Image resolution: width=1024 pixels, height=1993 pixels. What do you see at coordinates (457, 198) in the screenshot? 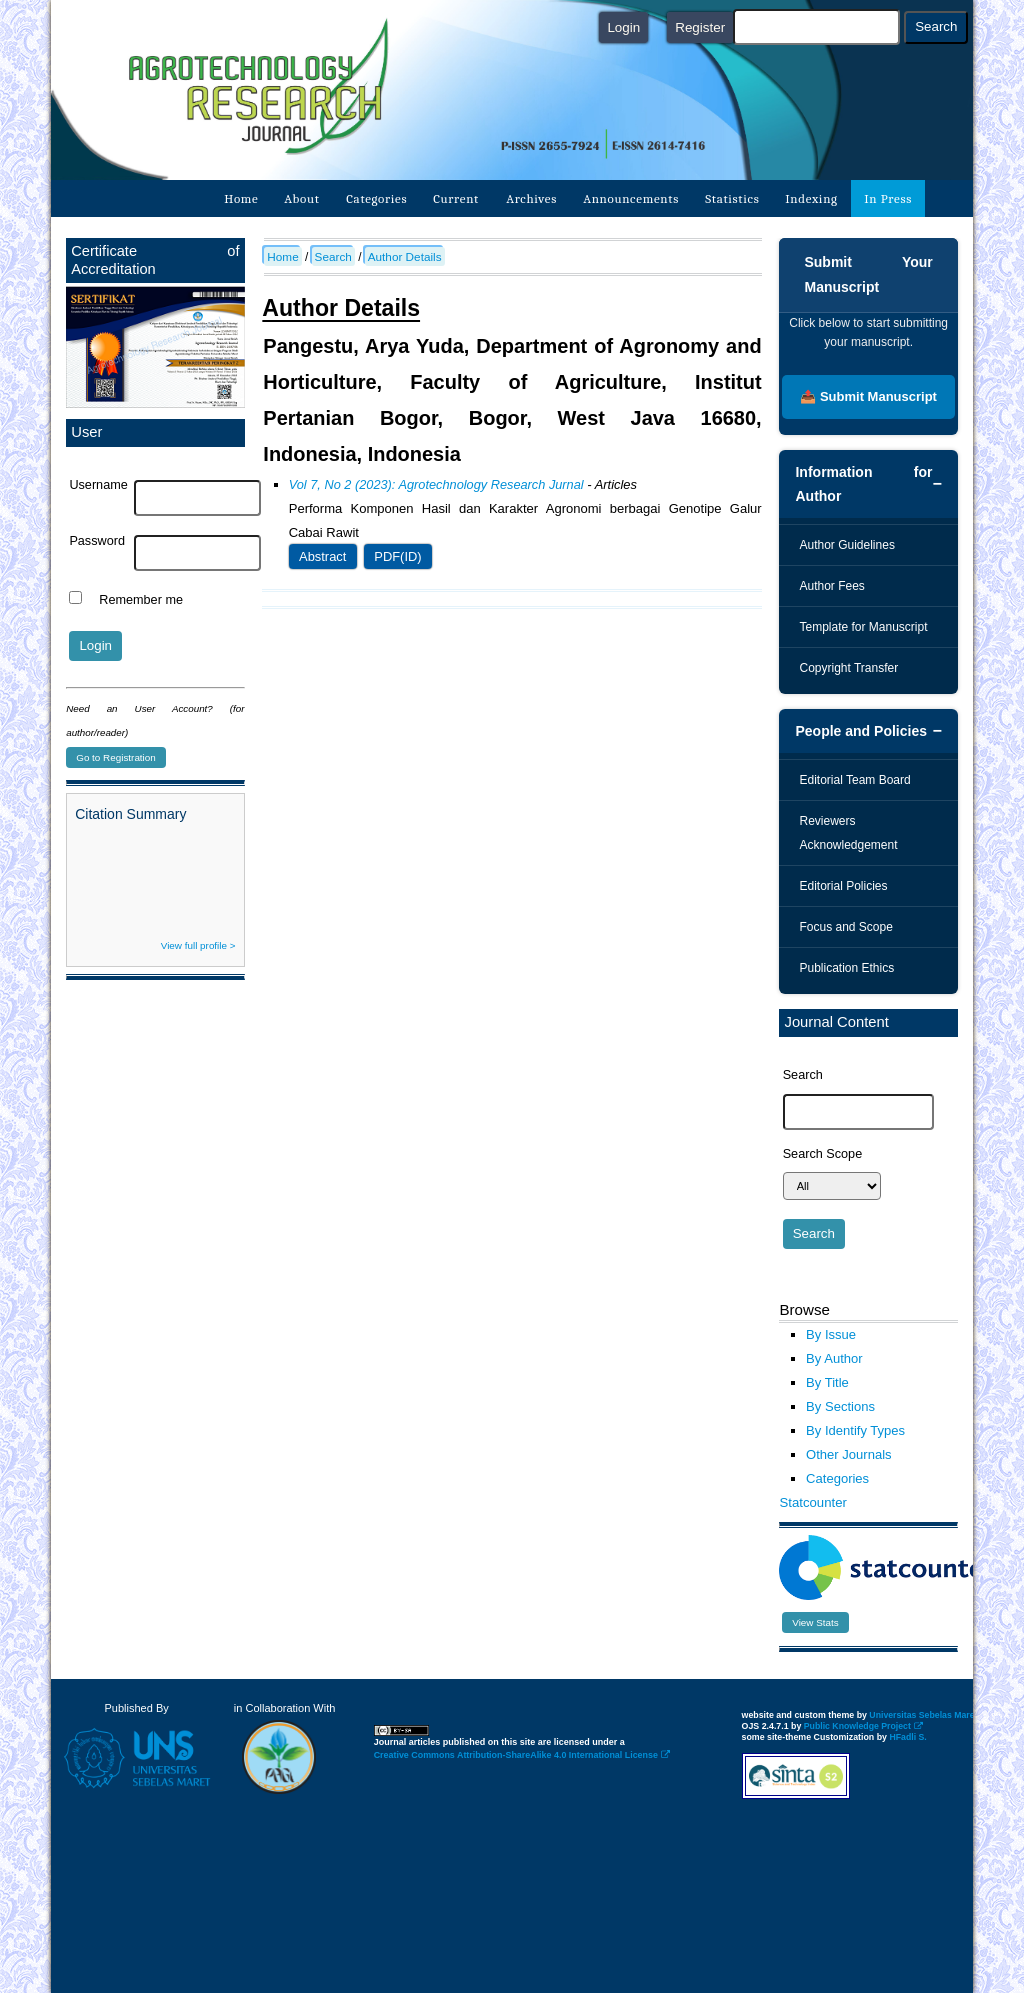
I see `Current` at bounding box center [457, 198].